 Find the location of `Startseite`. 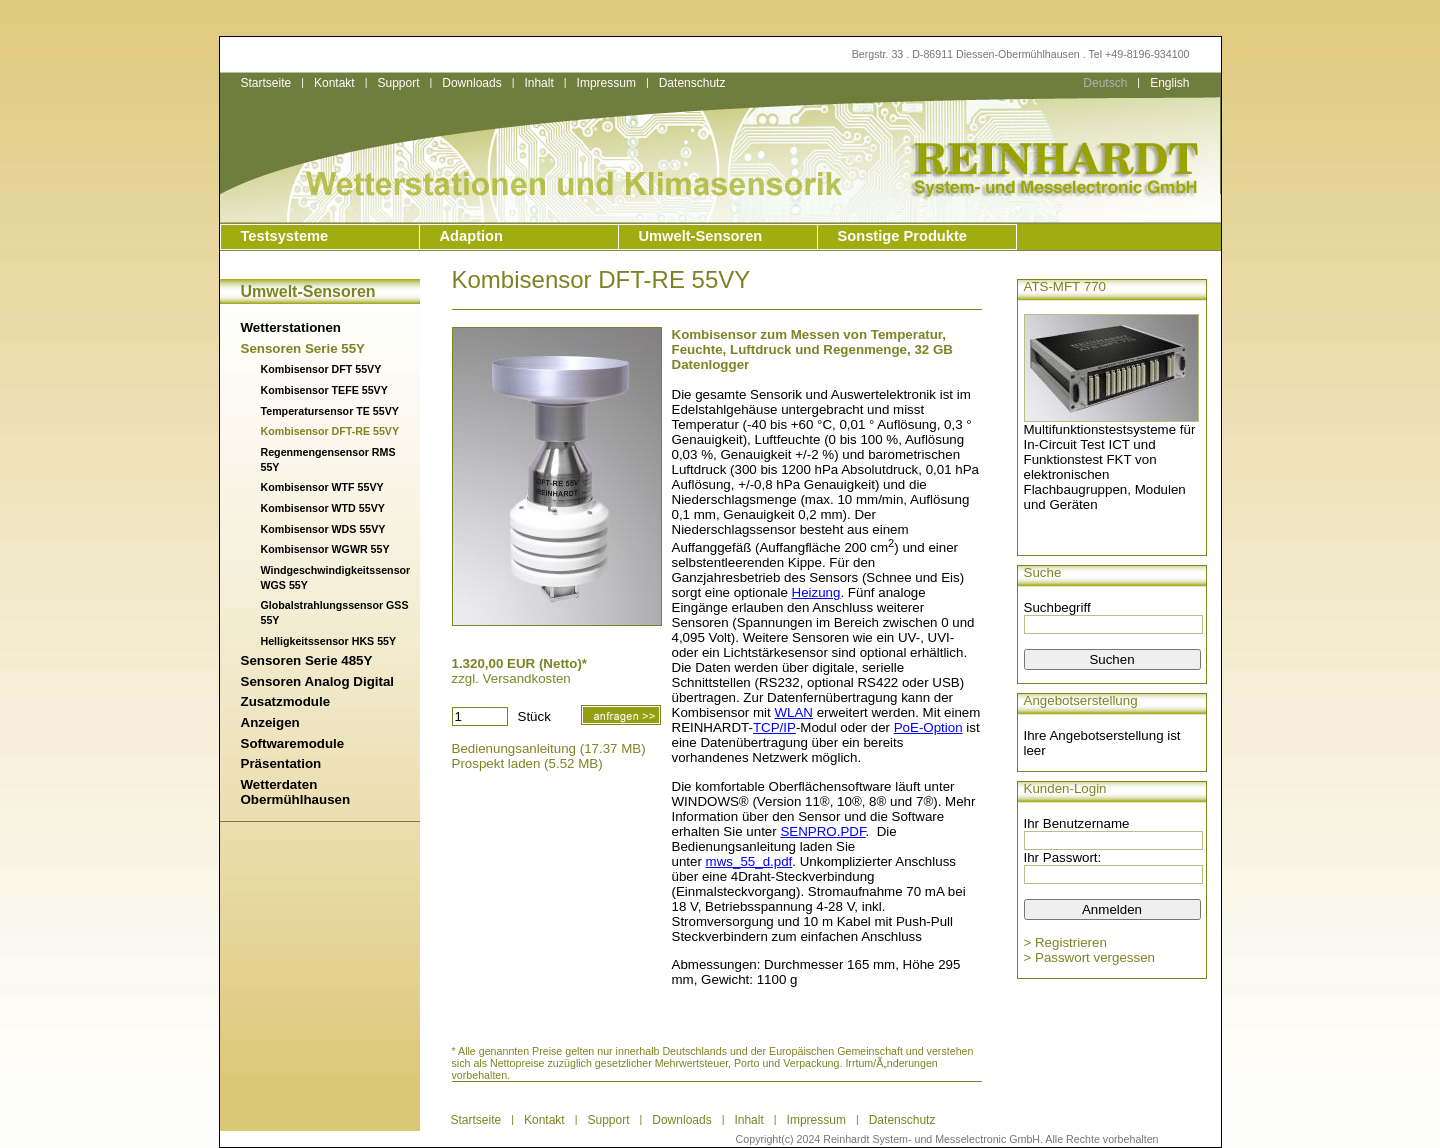

Startseite is located at coordinates (266, 83).